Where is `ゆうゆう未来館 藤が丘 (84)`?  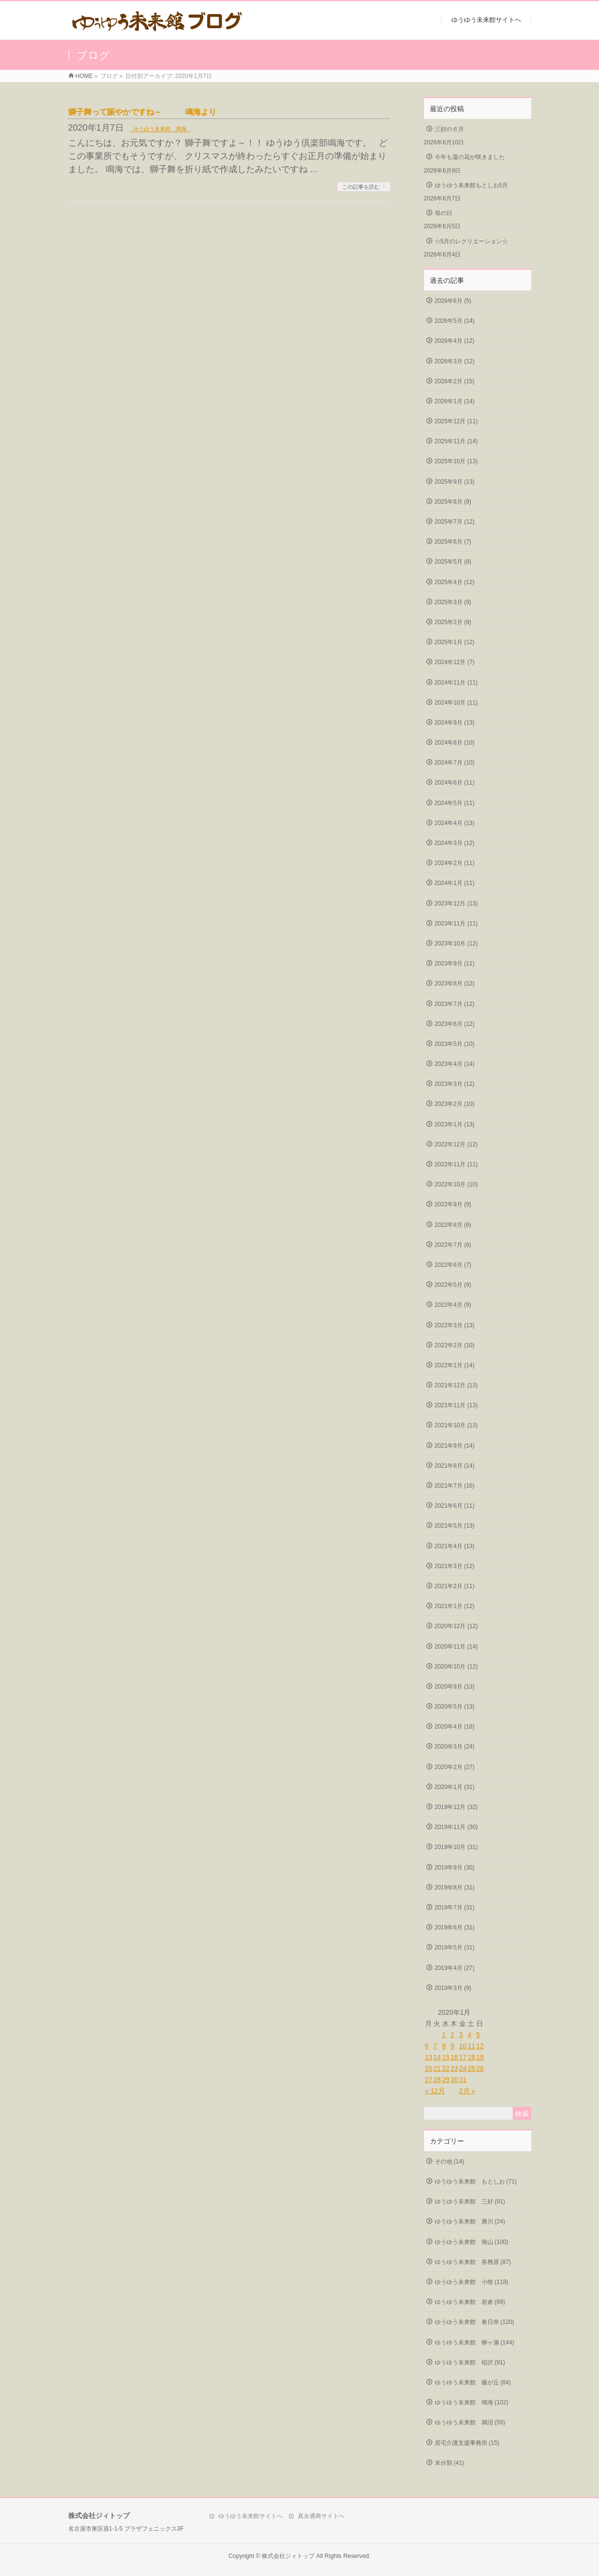
ゆうゆう未来館 藤が丘 (84) is located at coordinates (473, 2382).